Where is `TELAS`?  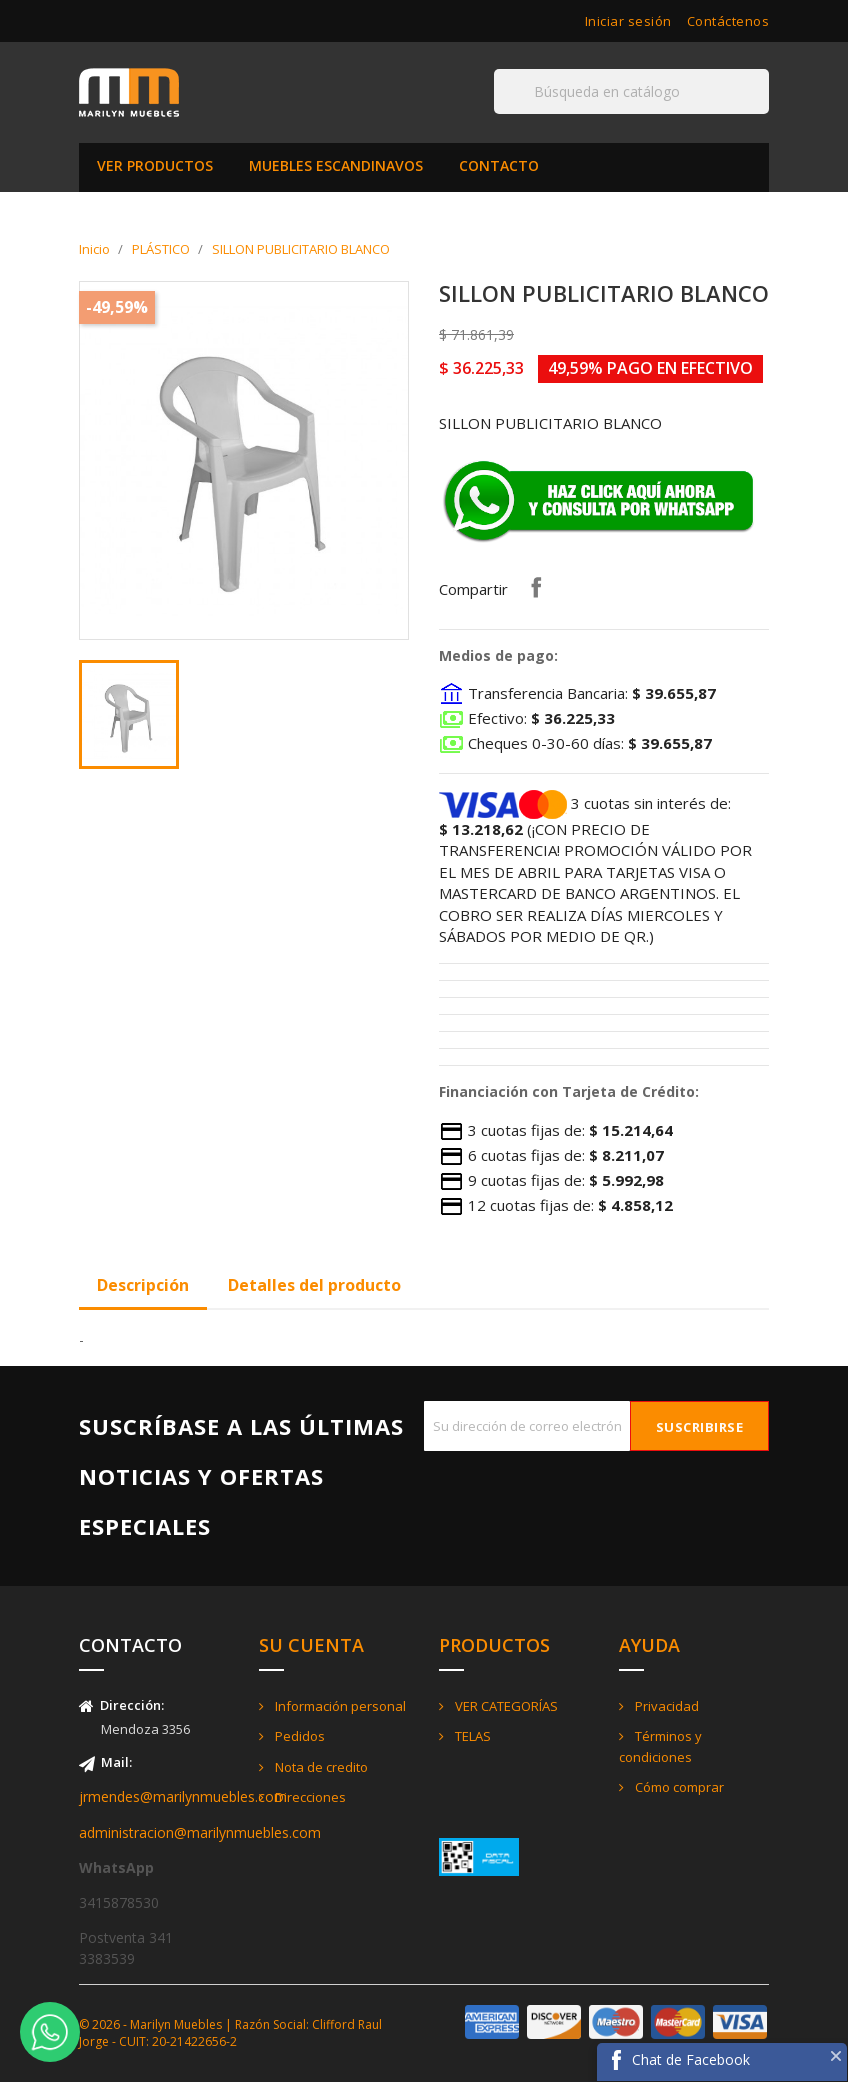
TELAS is located at coordinates (471, 1736).